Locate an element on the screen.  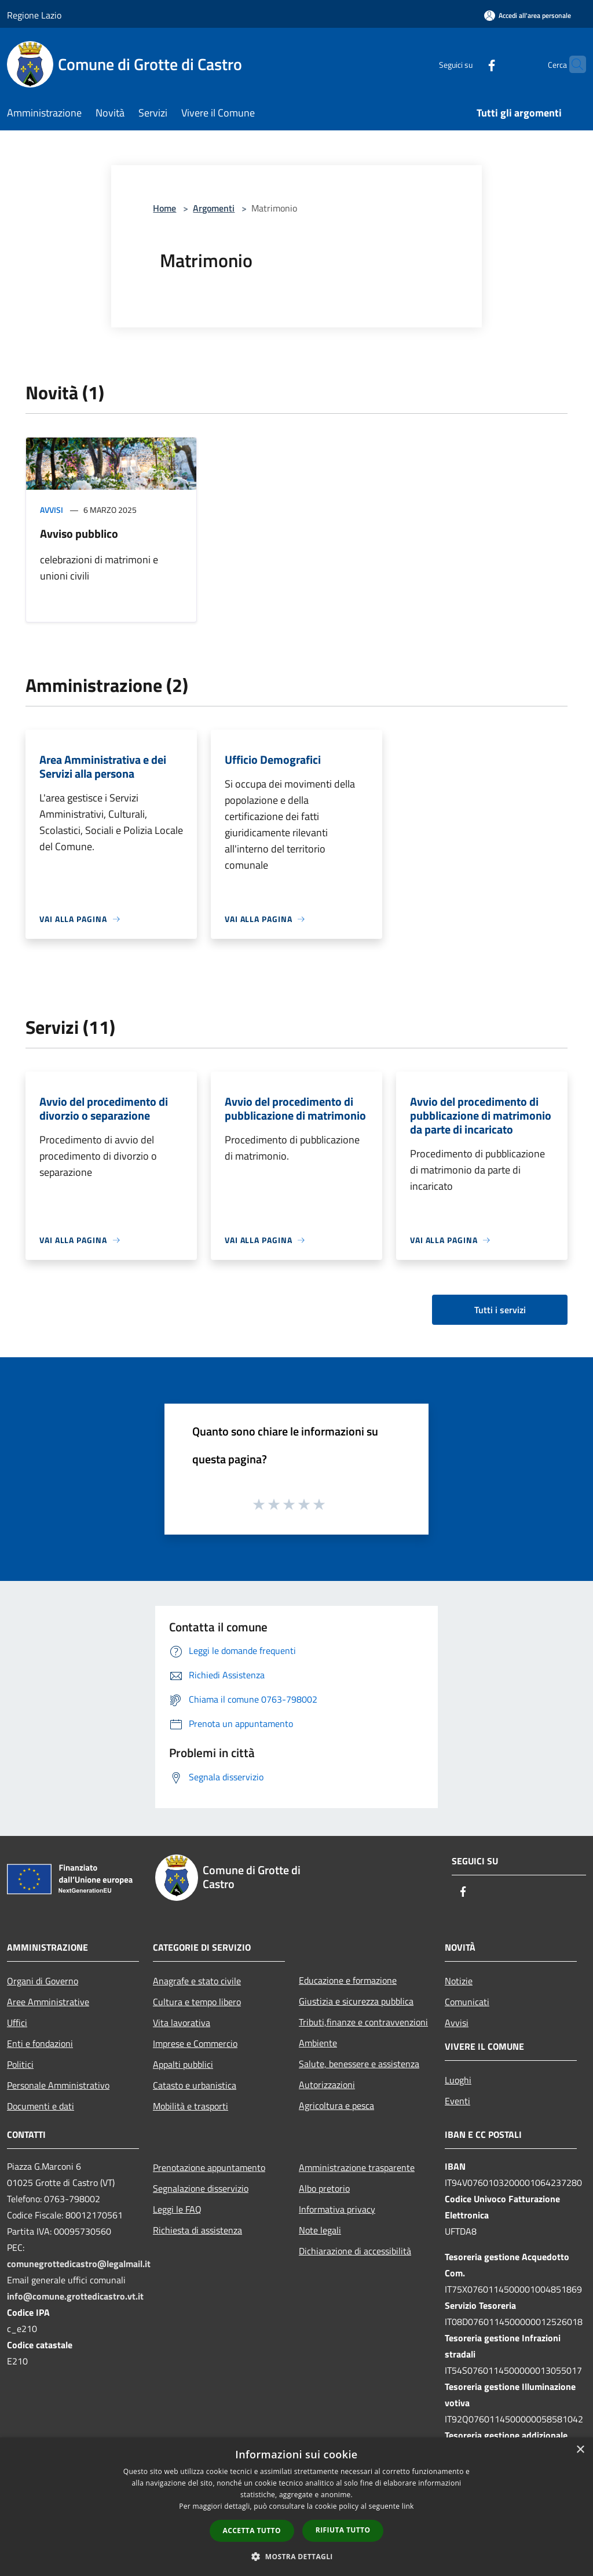
[Accedi all'area personale] is located at coordinates (527, 15).